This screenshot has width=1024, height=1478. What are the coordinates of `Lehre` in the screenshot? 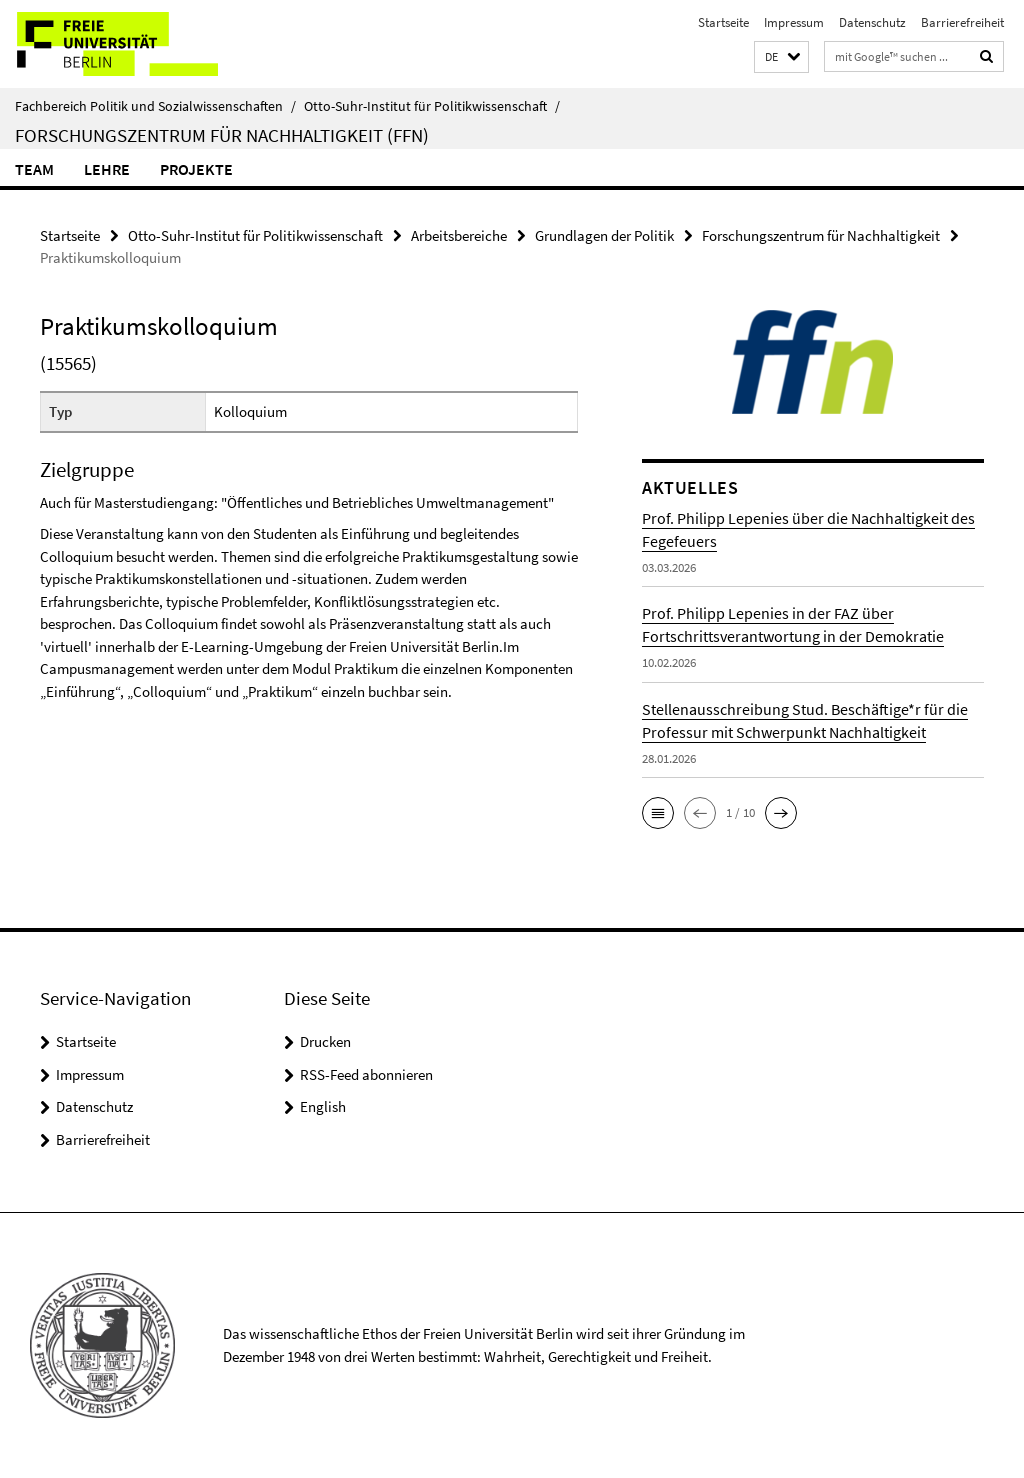 It's located at (107, 169).